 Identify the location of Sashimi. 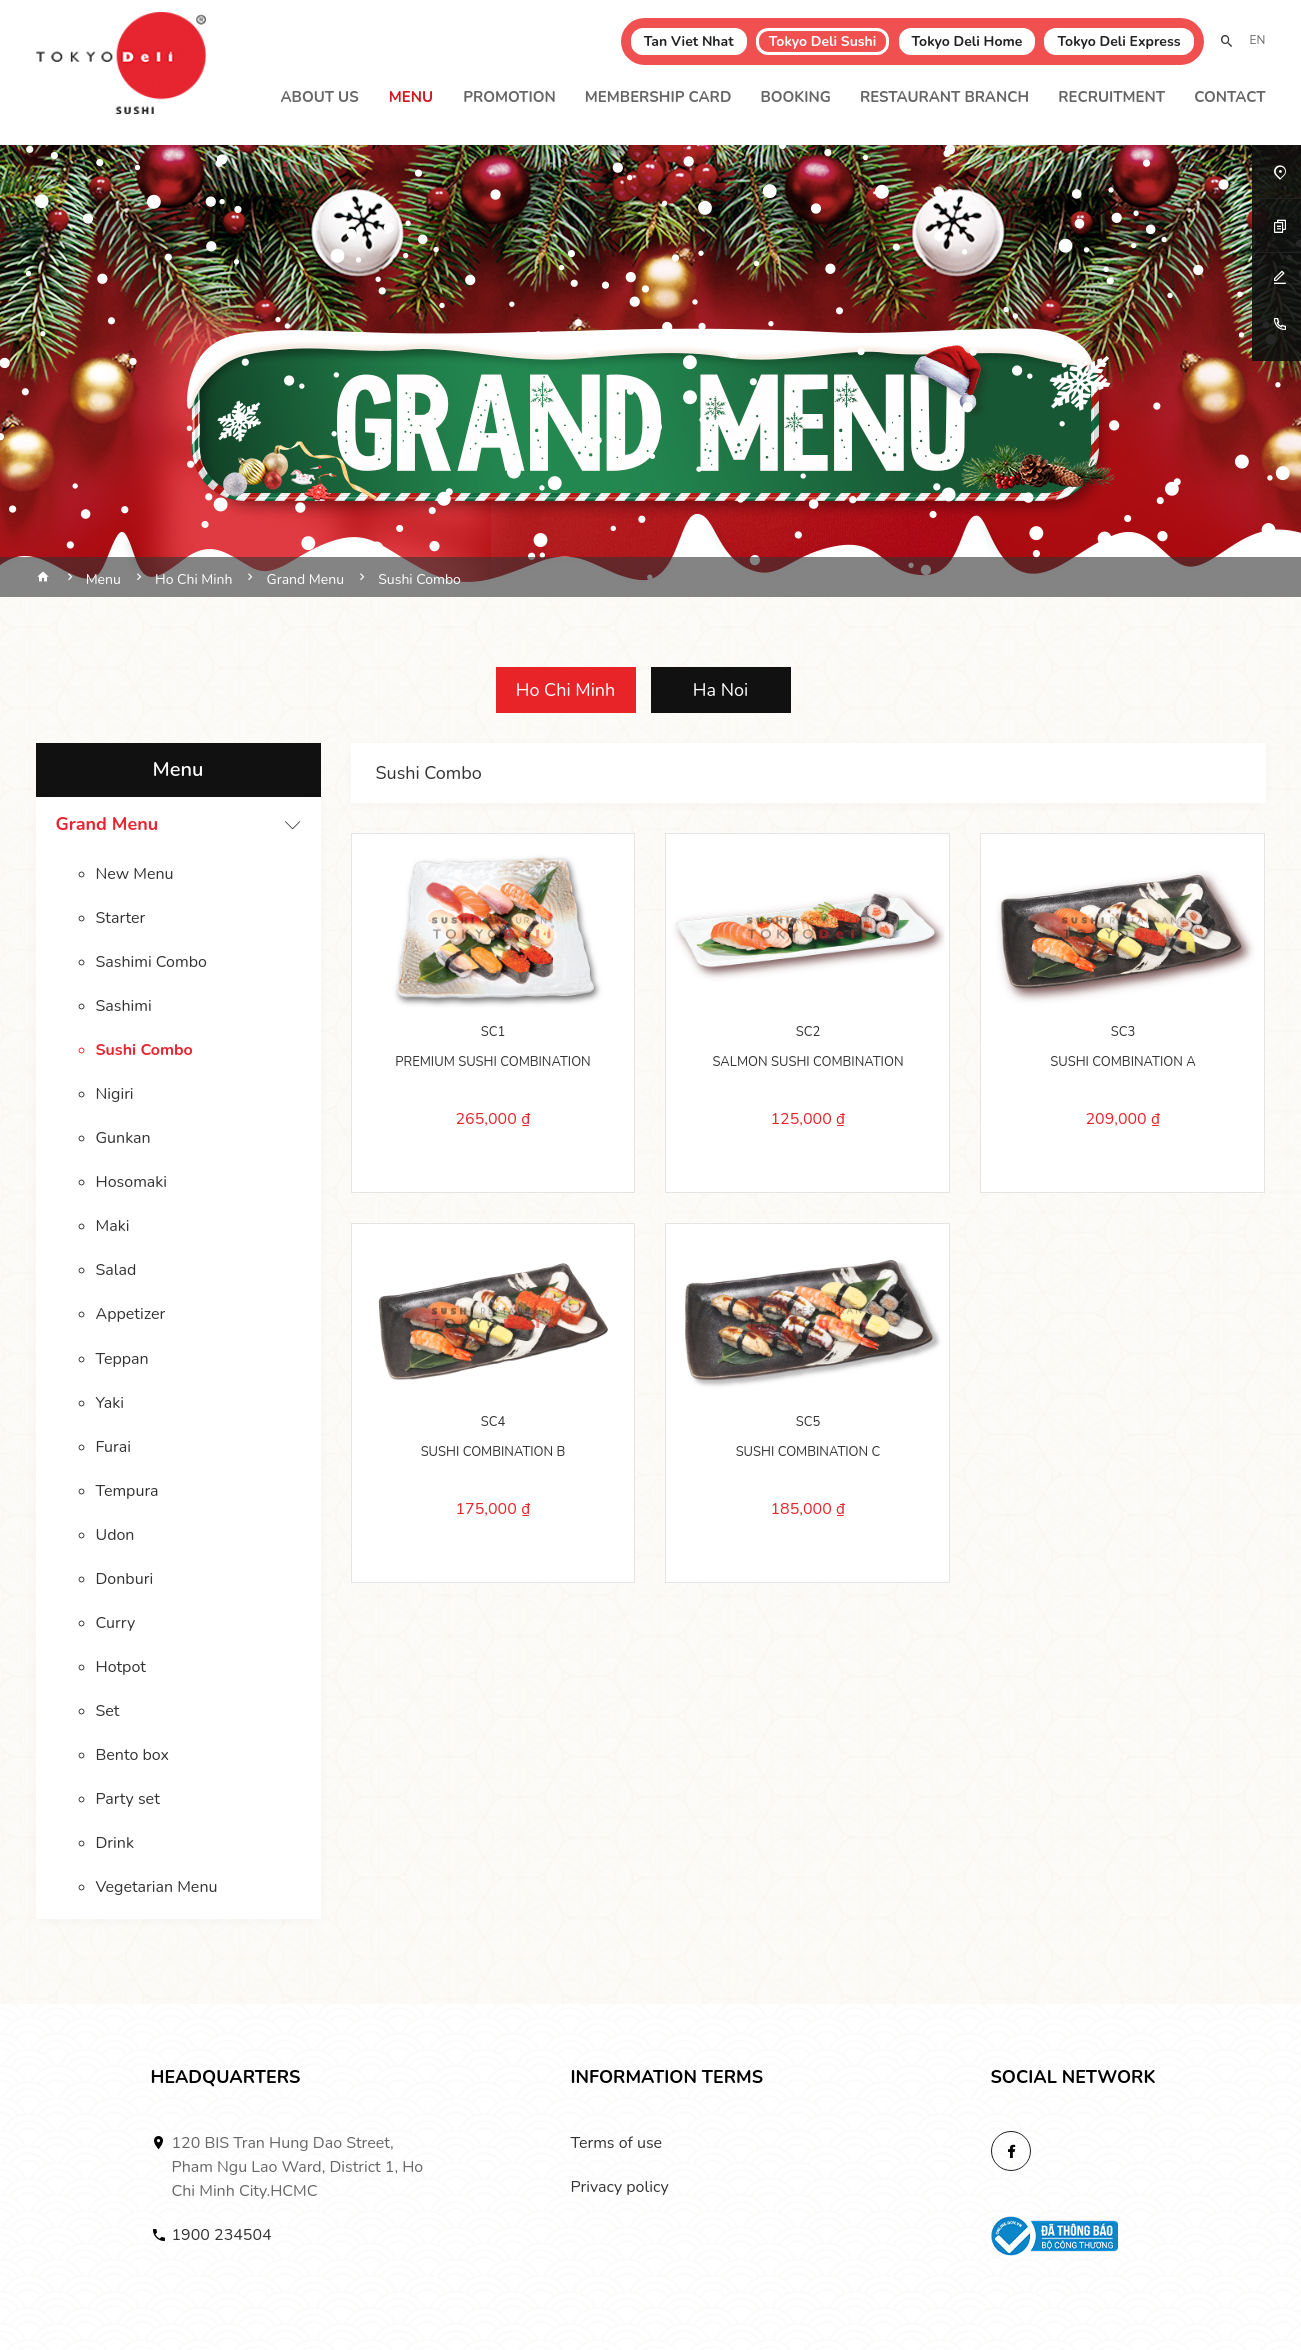
(124, 1006).